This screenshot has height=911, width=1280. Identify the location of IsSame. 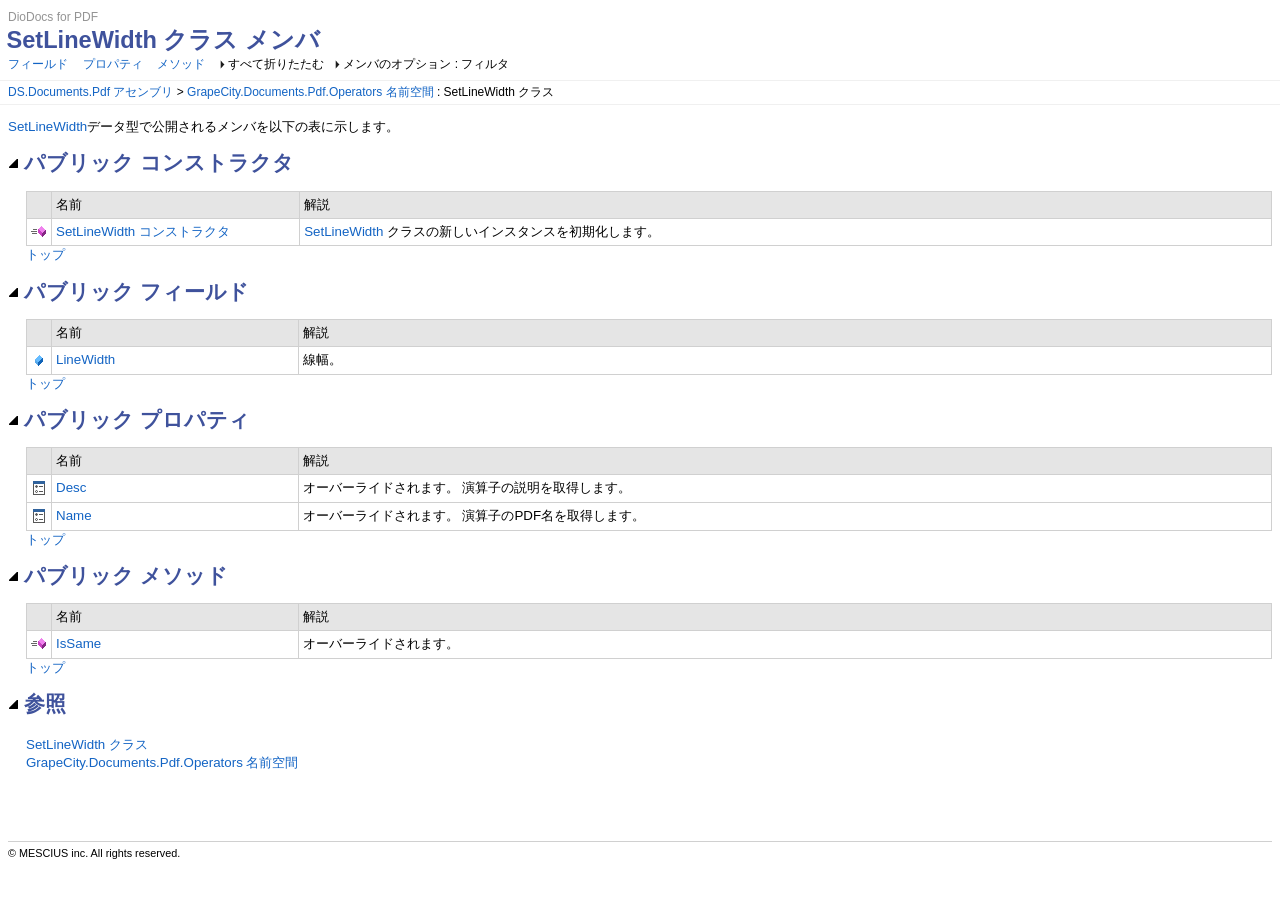
(78, 643).